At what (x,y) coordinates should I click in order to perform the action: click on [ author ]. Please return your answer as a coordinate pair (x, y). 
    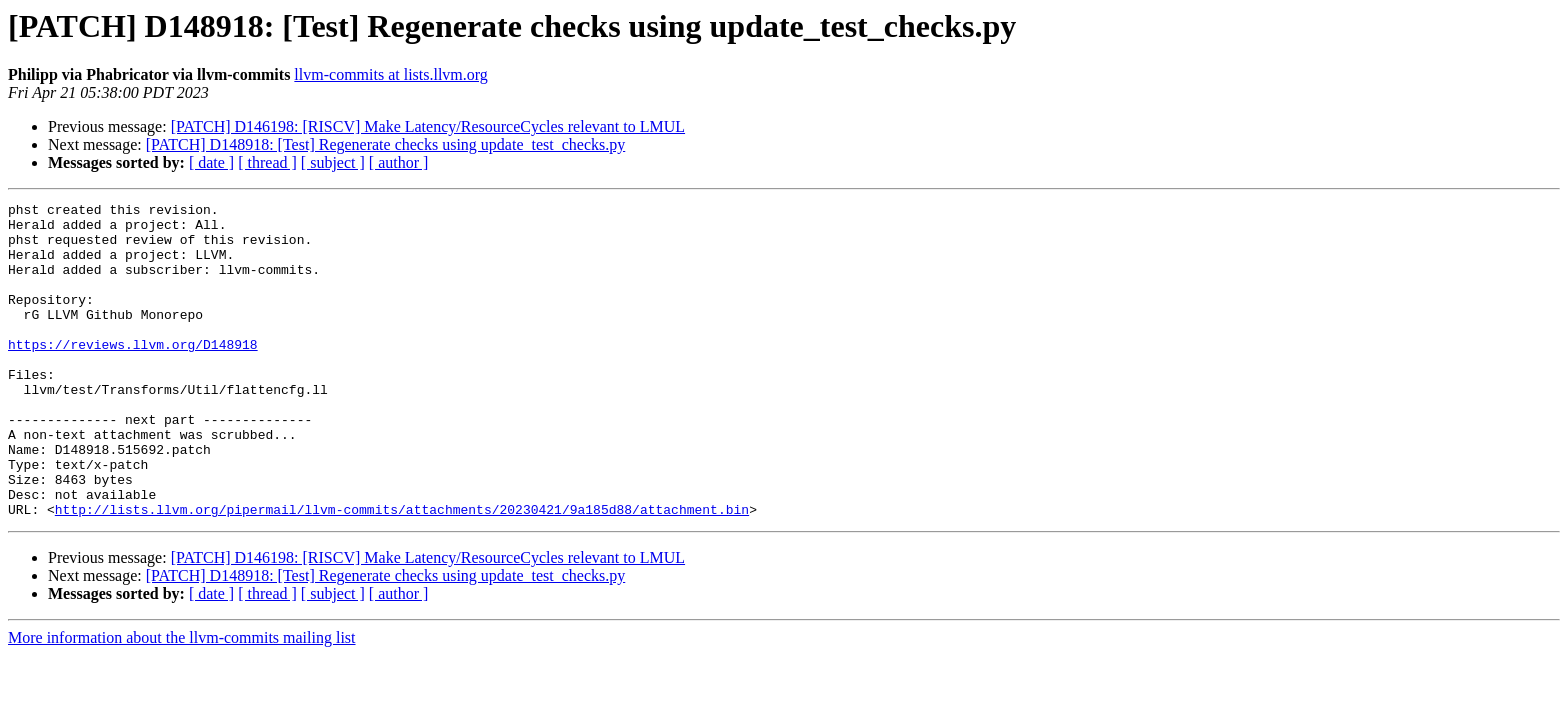
    Looking at the image, I should click on (399, 162).